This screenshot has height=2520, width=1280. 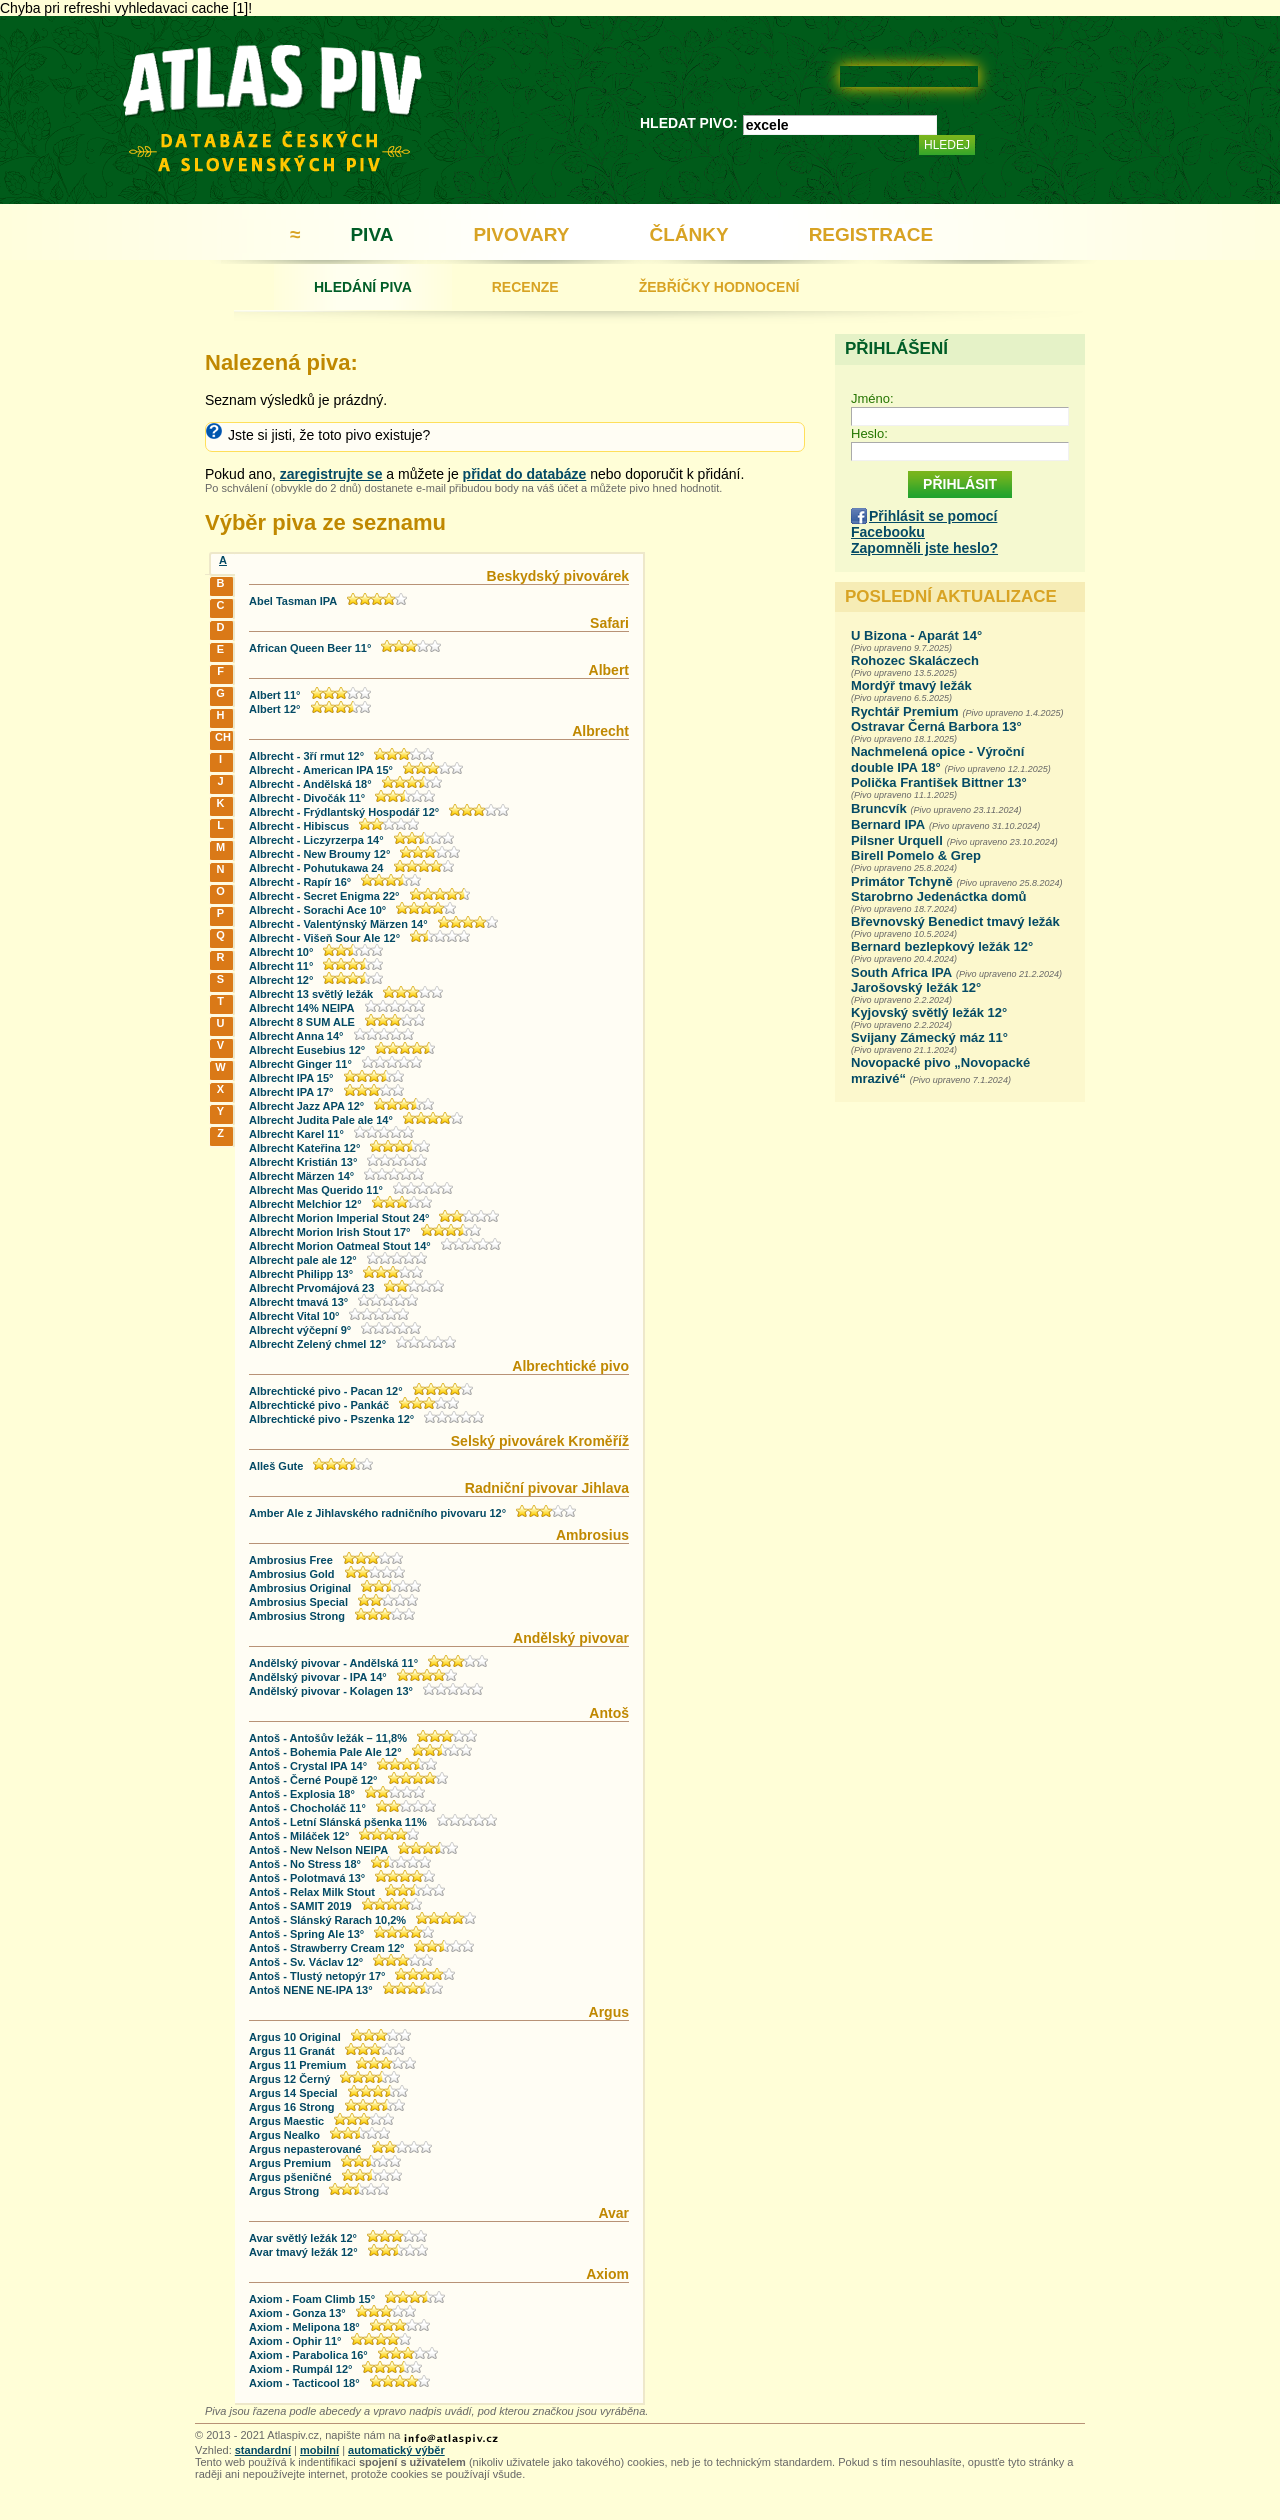 What do you see at coordinates (298, 1302) in the screenshot?
I see `Albrecht tmavá 13°` at bounding box center [298, 1302].